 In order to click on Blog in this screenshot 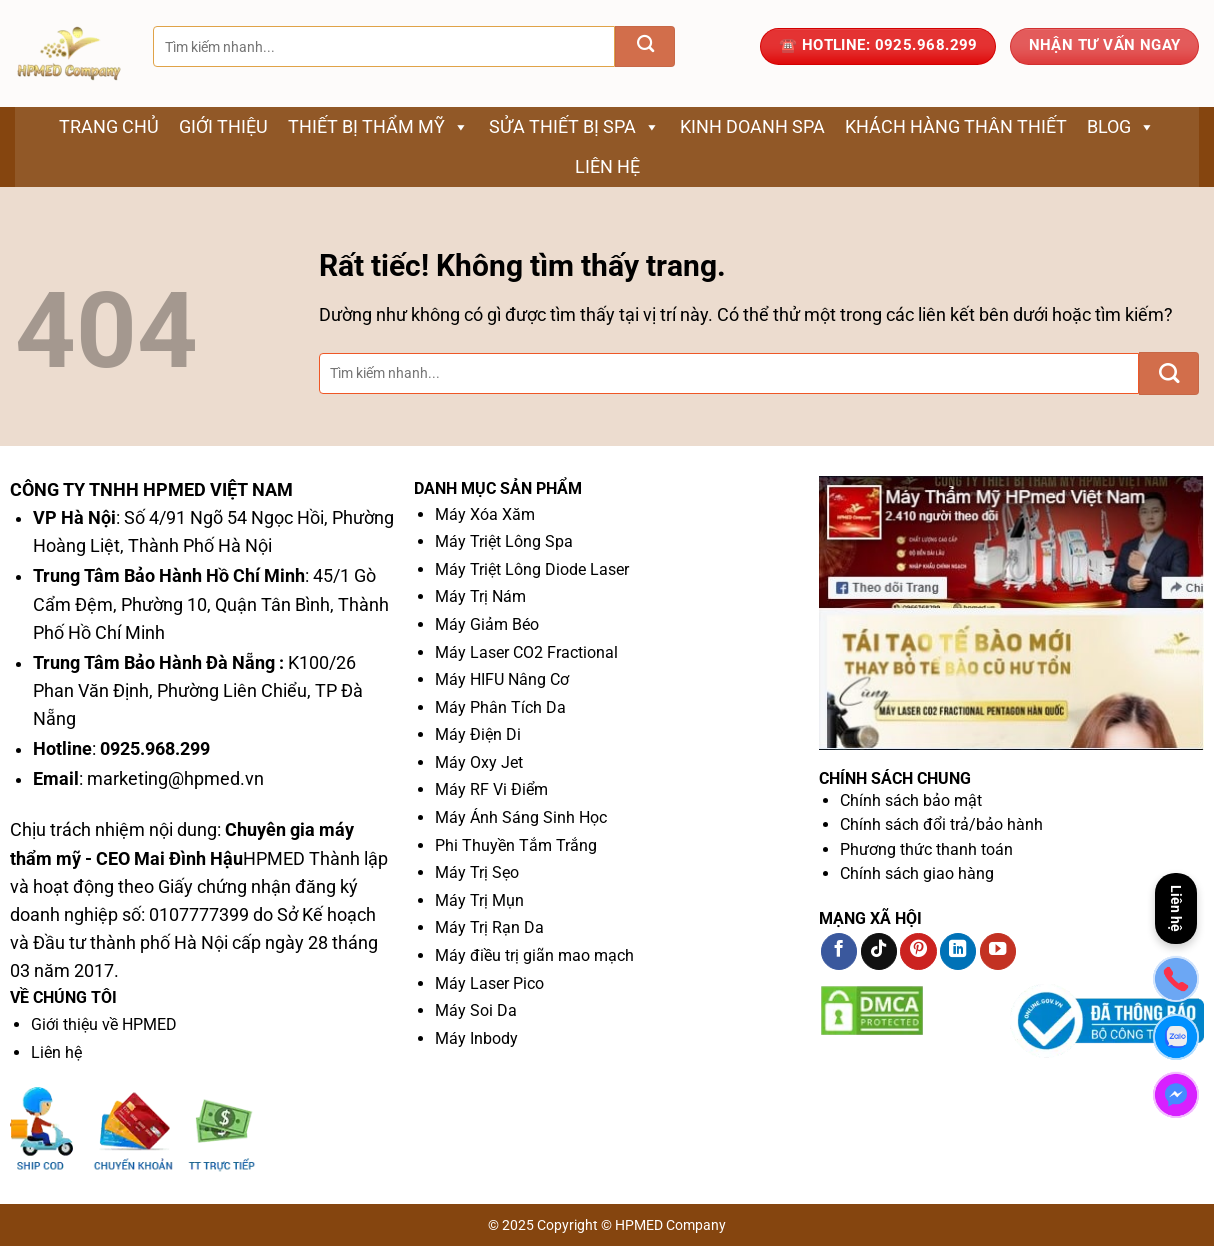, I will do `click(1121, 127)`.